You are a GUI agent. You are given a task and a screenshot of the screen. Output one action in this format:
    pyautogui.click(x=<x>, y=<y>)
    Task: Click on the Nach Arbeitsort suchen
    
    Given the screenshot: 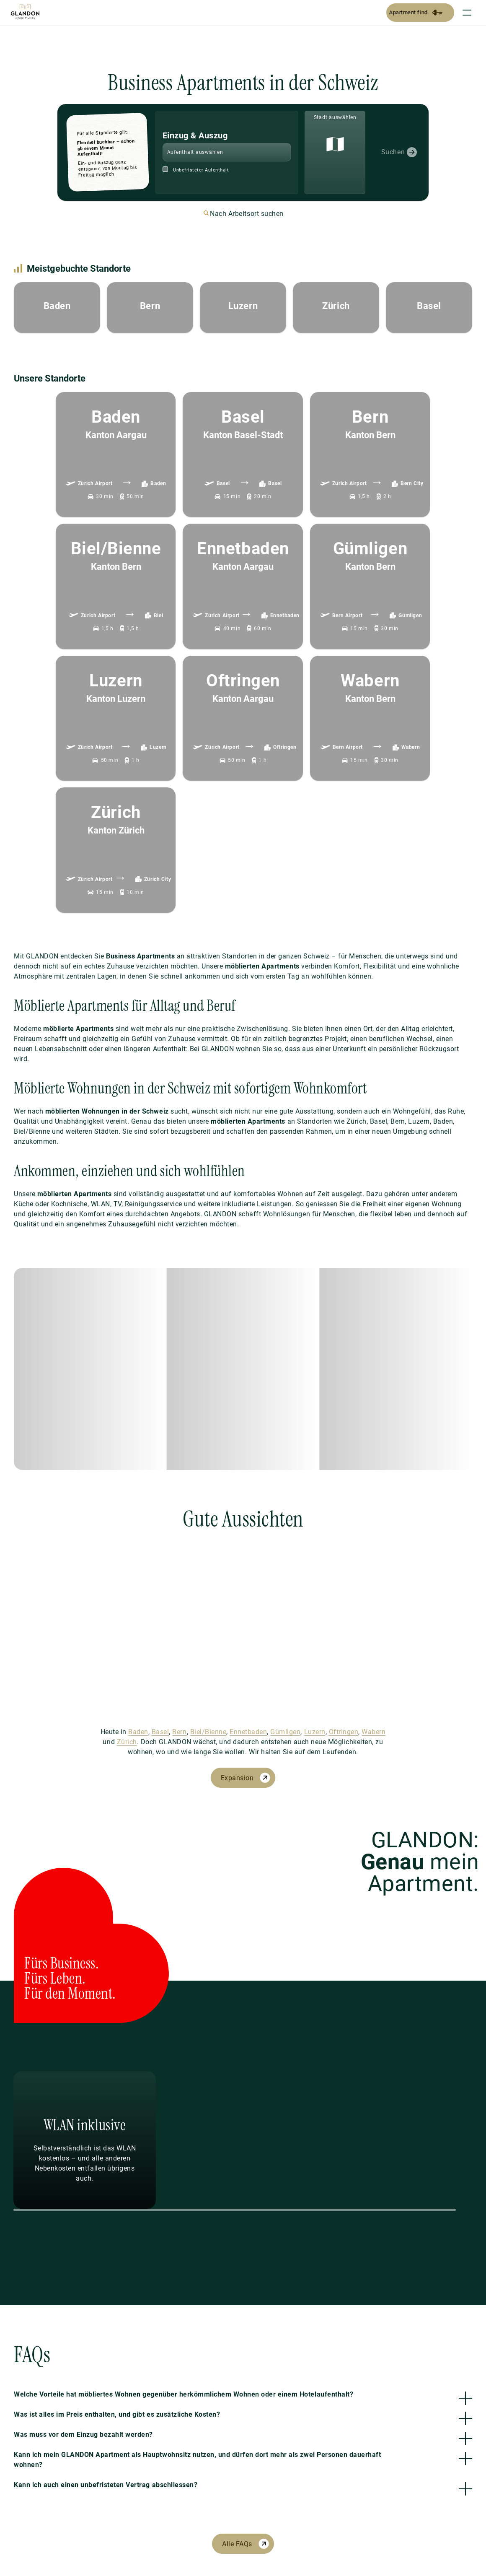 What is the action you would take?
    pyautogui.click(x=246, y=214)
    